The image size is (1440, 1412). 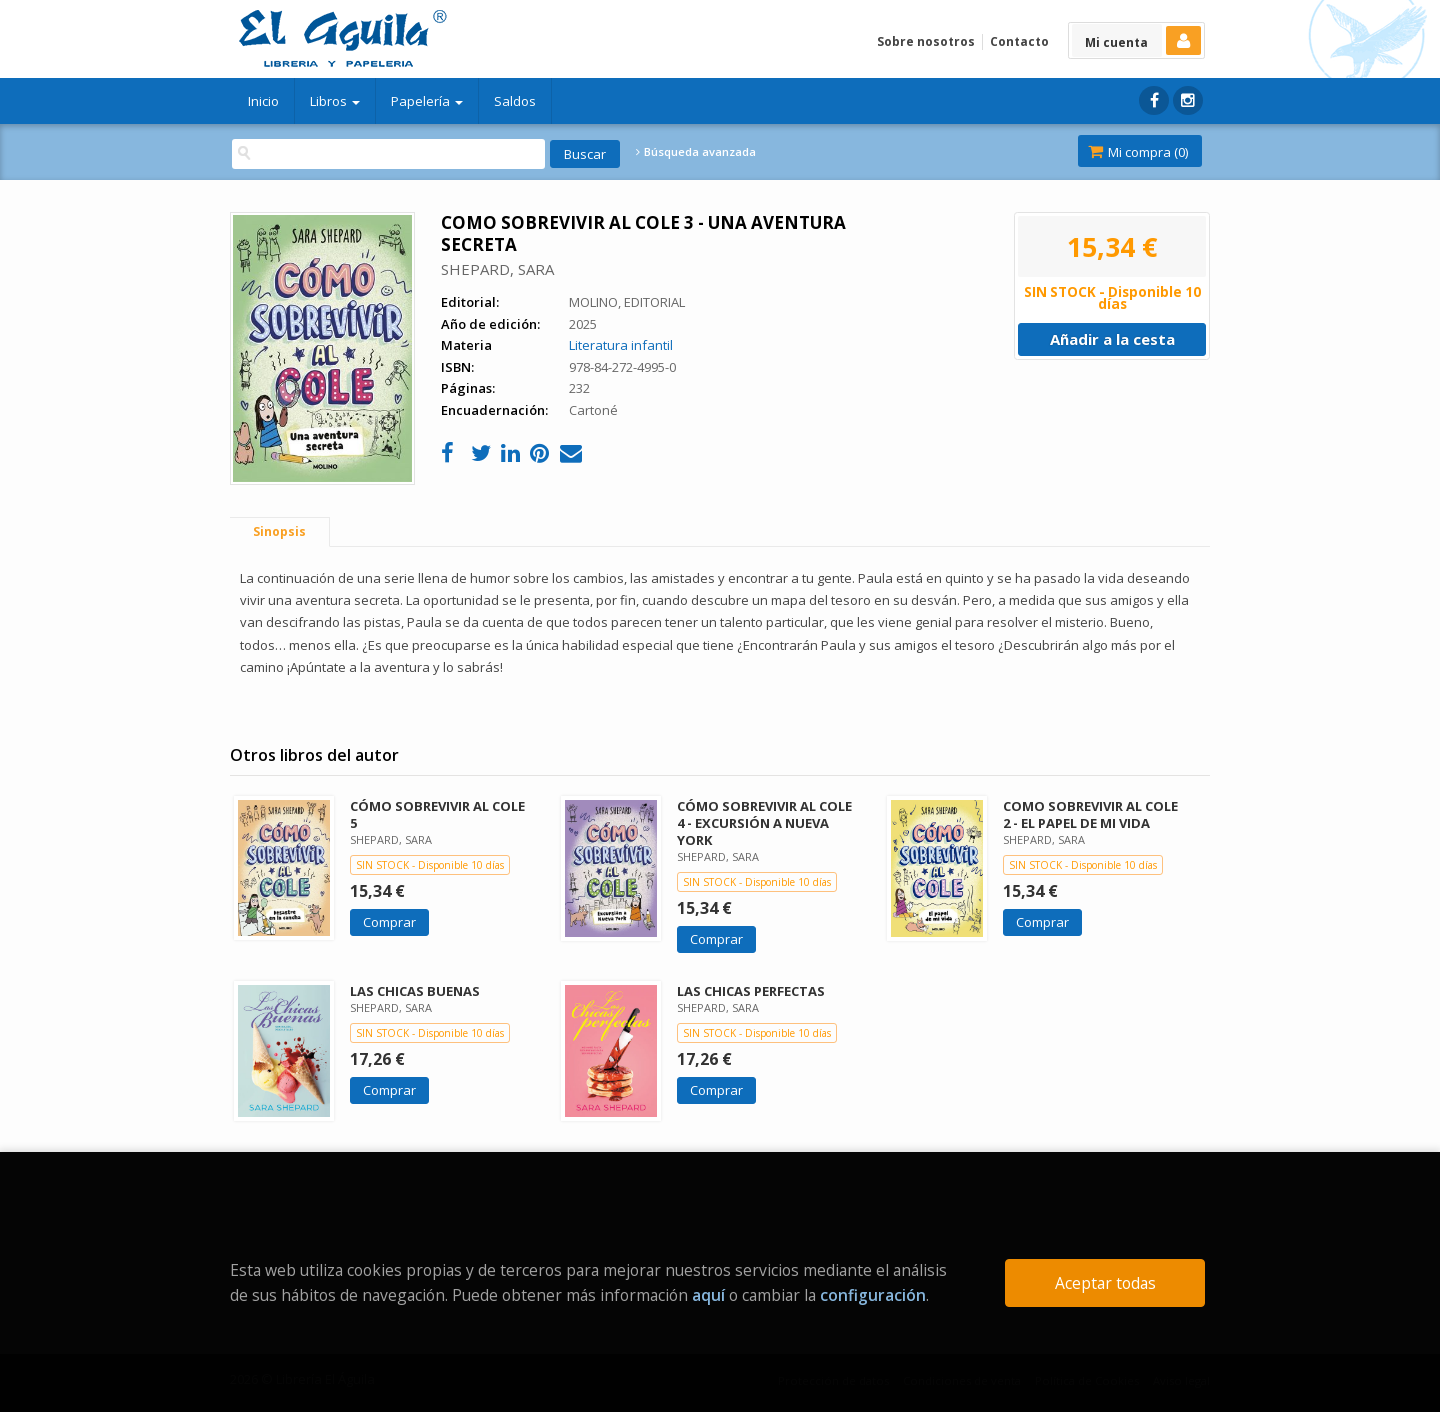 I want to click on Sobre nosotros, so click(x=926, y=41).